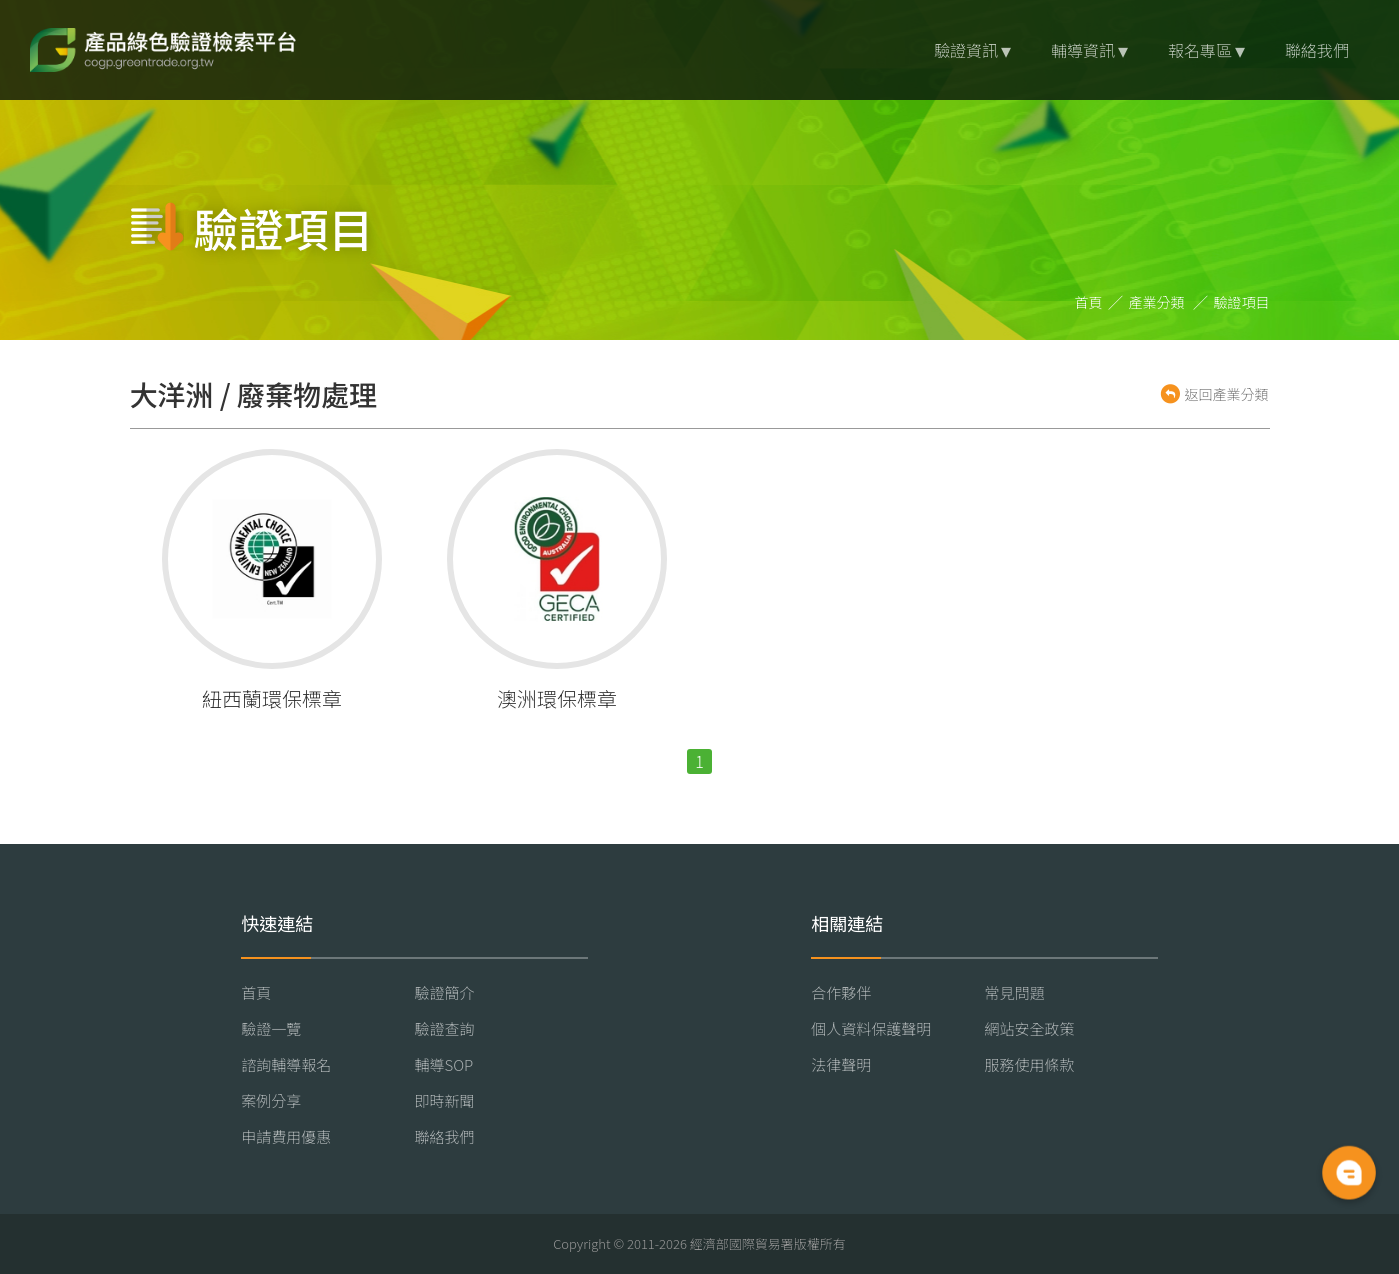 Image resolution: width=1399 pixels, height=1274 pixels. What do you see at coordinates (841, 1064) in the screenshot?
I see `法律聲明` at bounding box center [841, 1064].